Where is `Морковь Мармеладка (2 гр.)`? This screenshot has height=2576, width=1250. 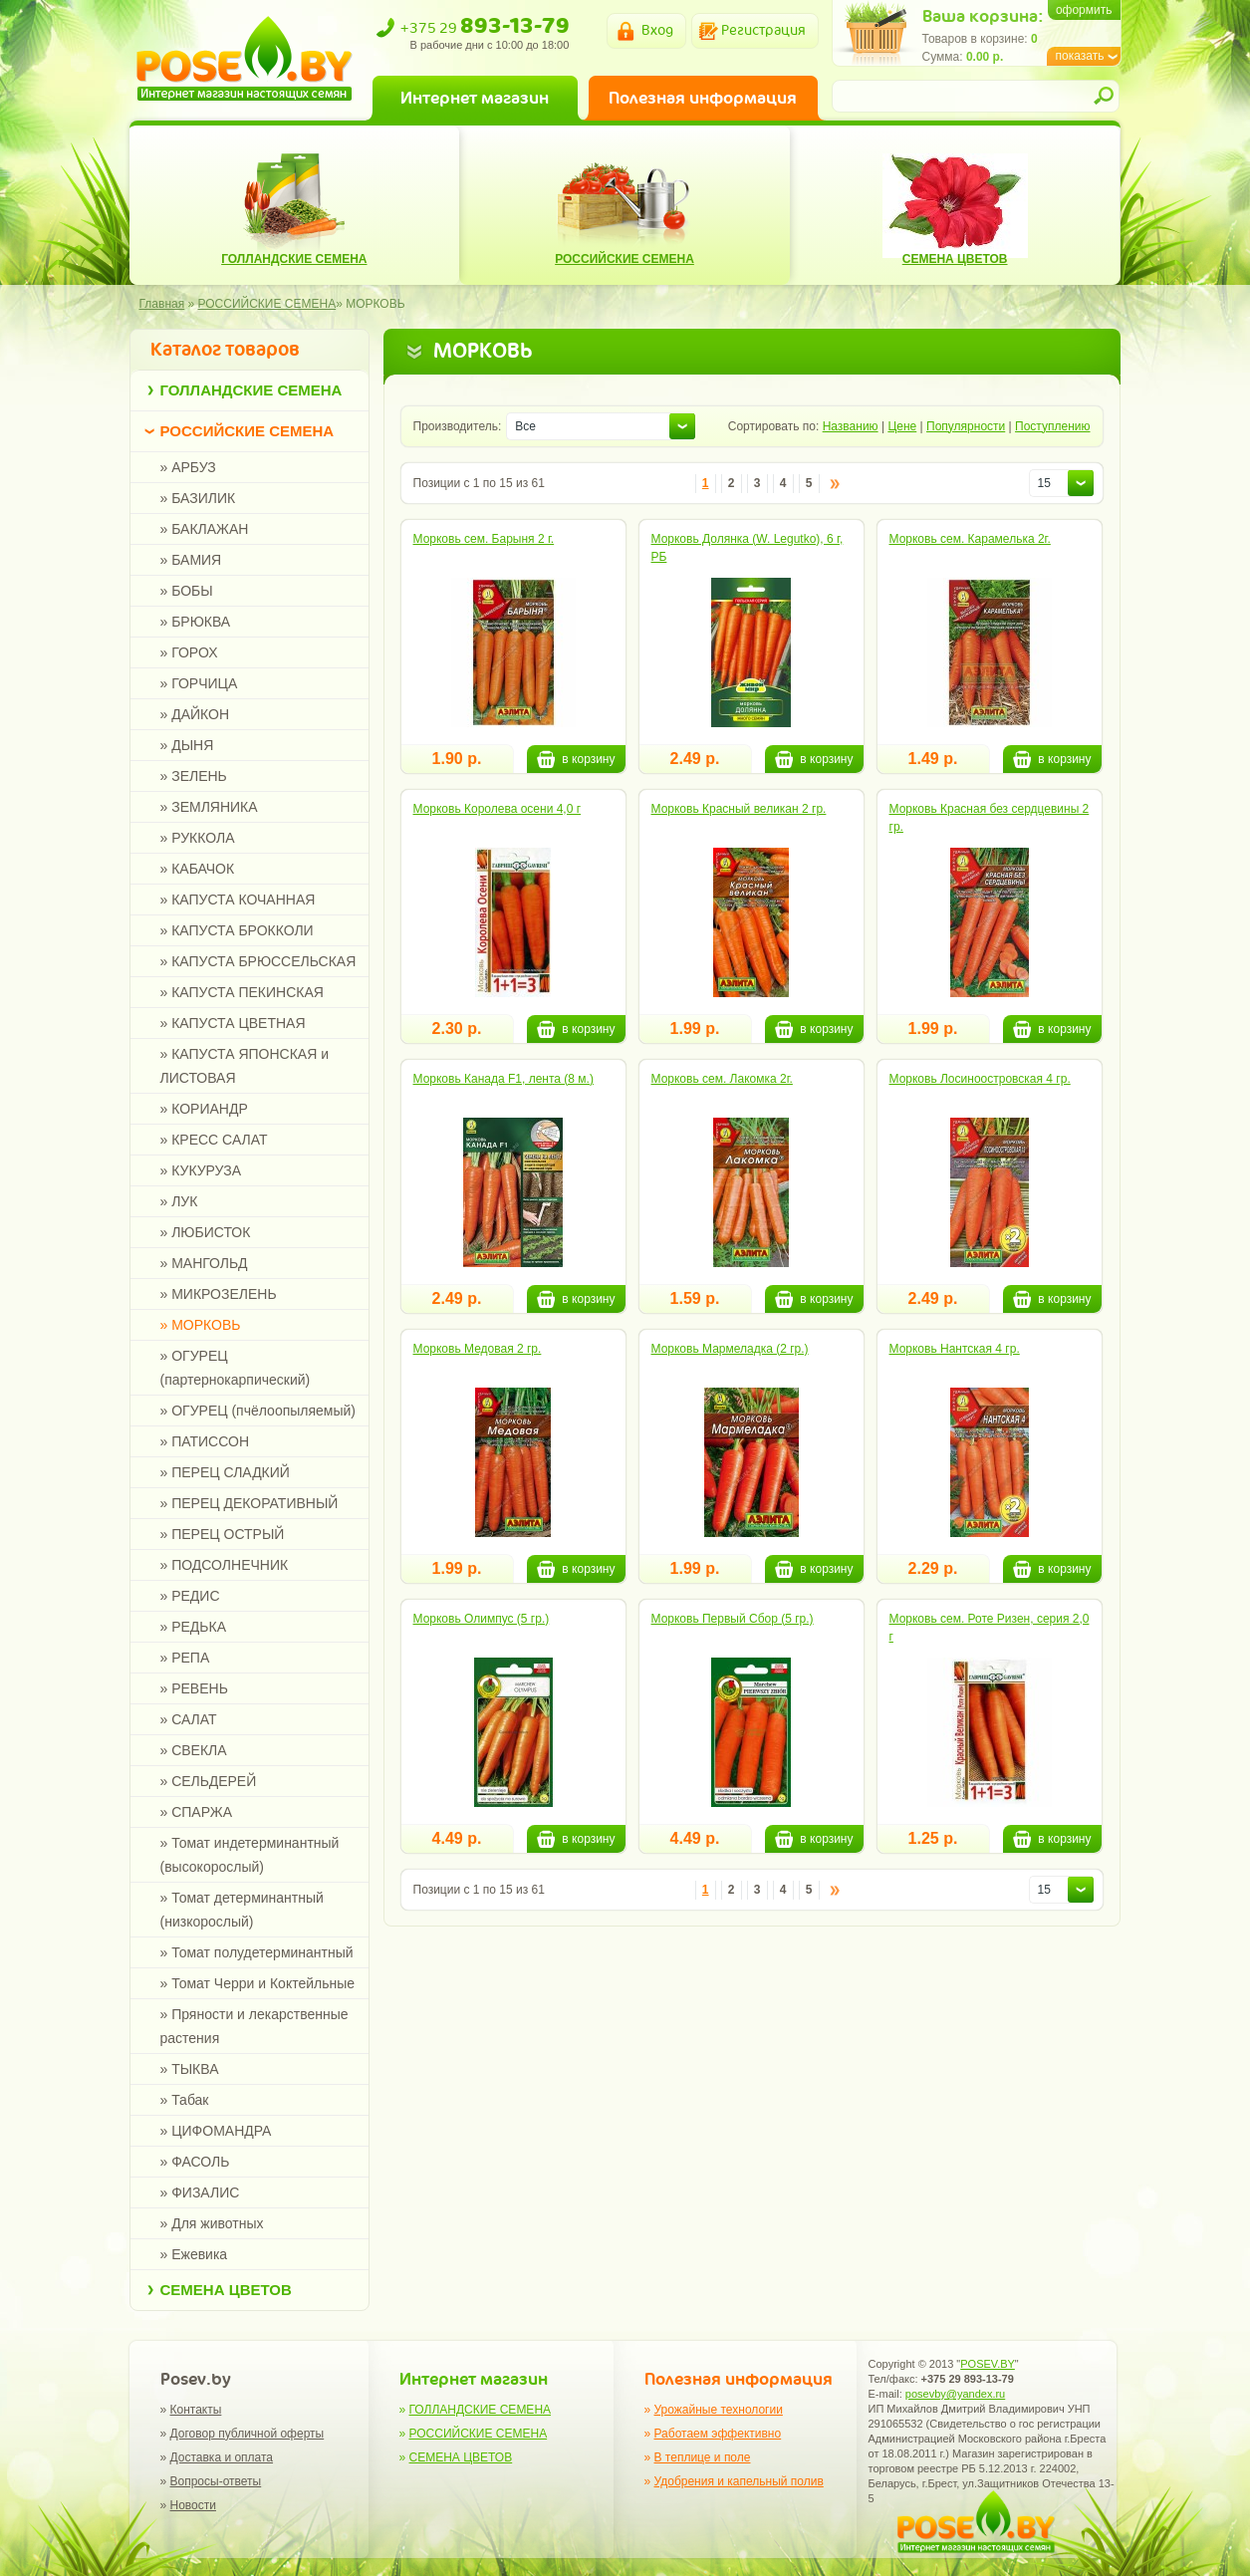
Морковь Мармеладка (2 гр.) is located at coordinates (730, 1349).